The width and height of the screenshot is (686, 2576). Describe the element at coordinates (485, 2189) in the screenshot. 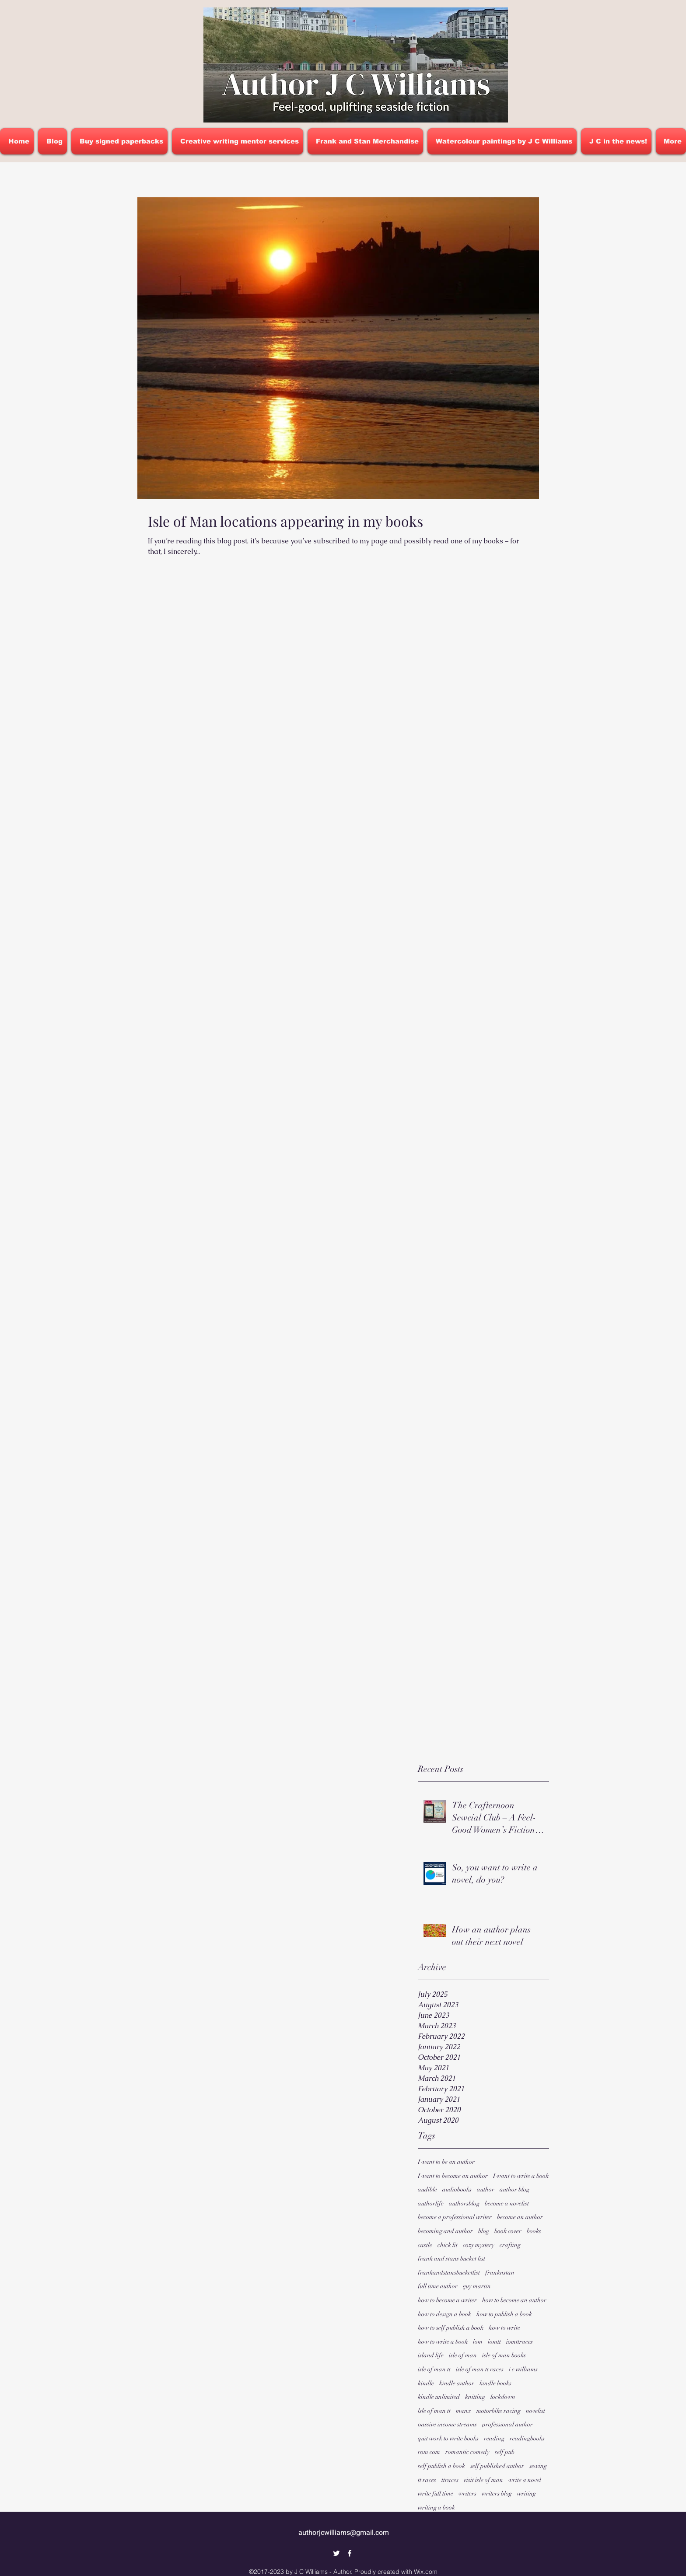

I see `author` at that location.